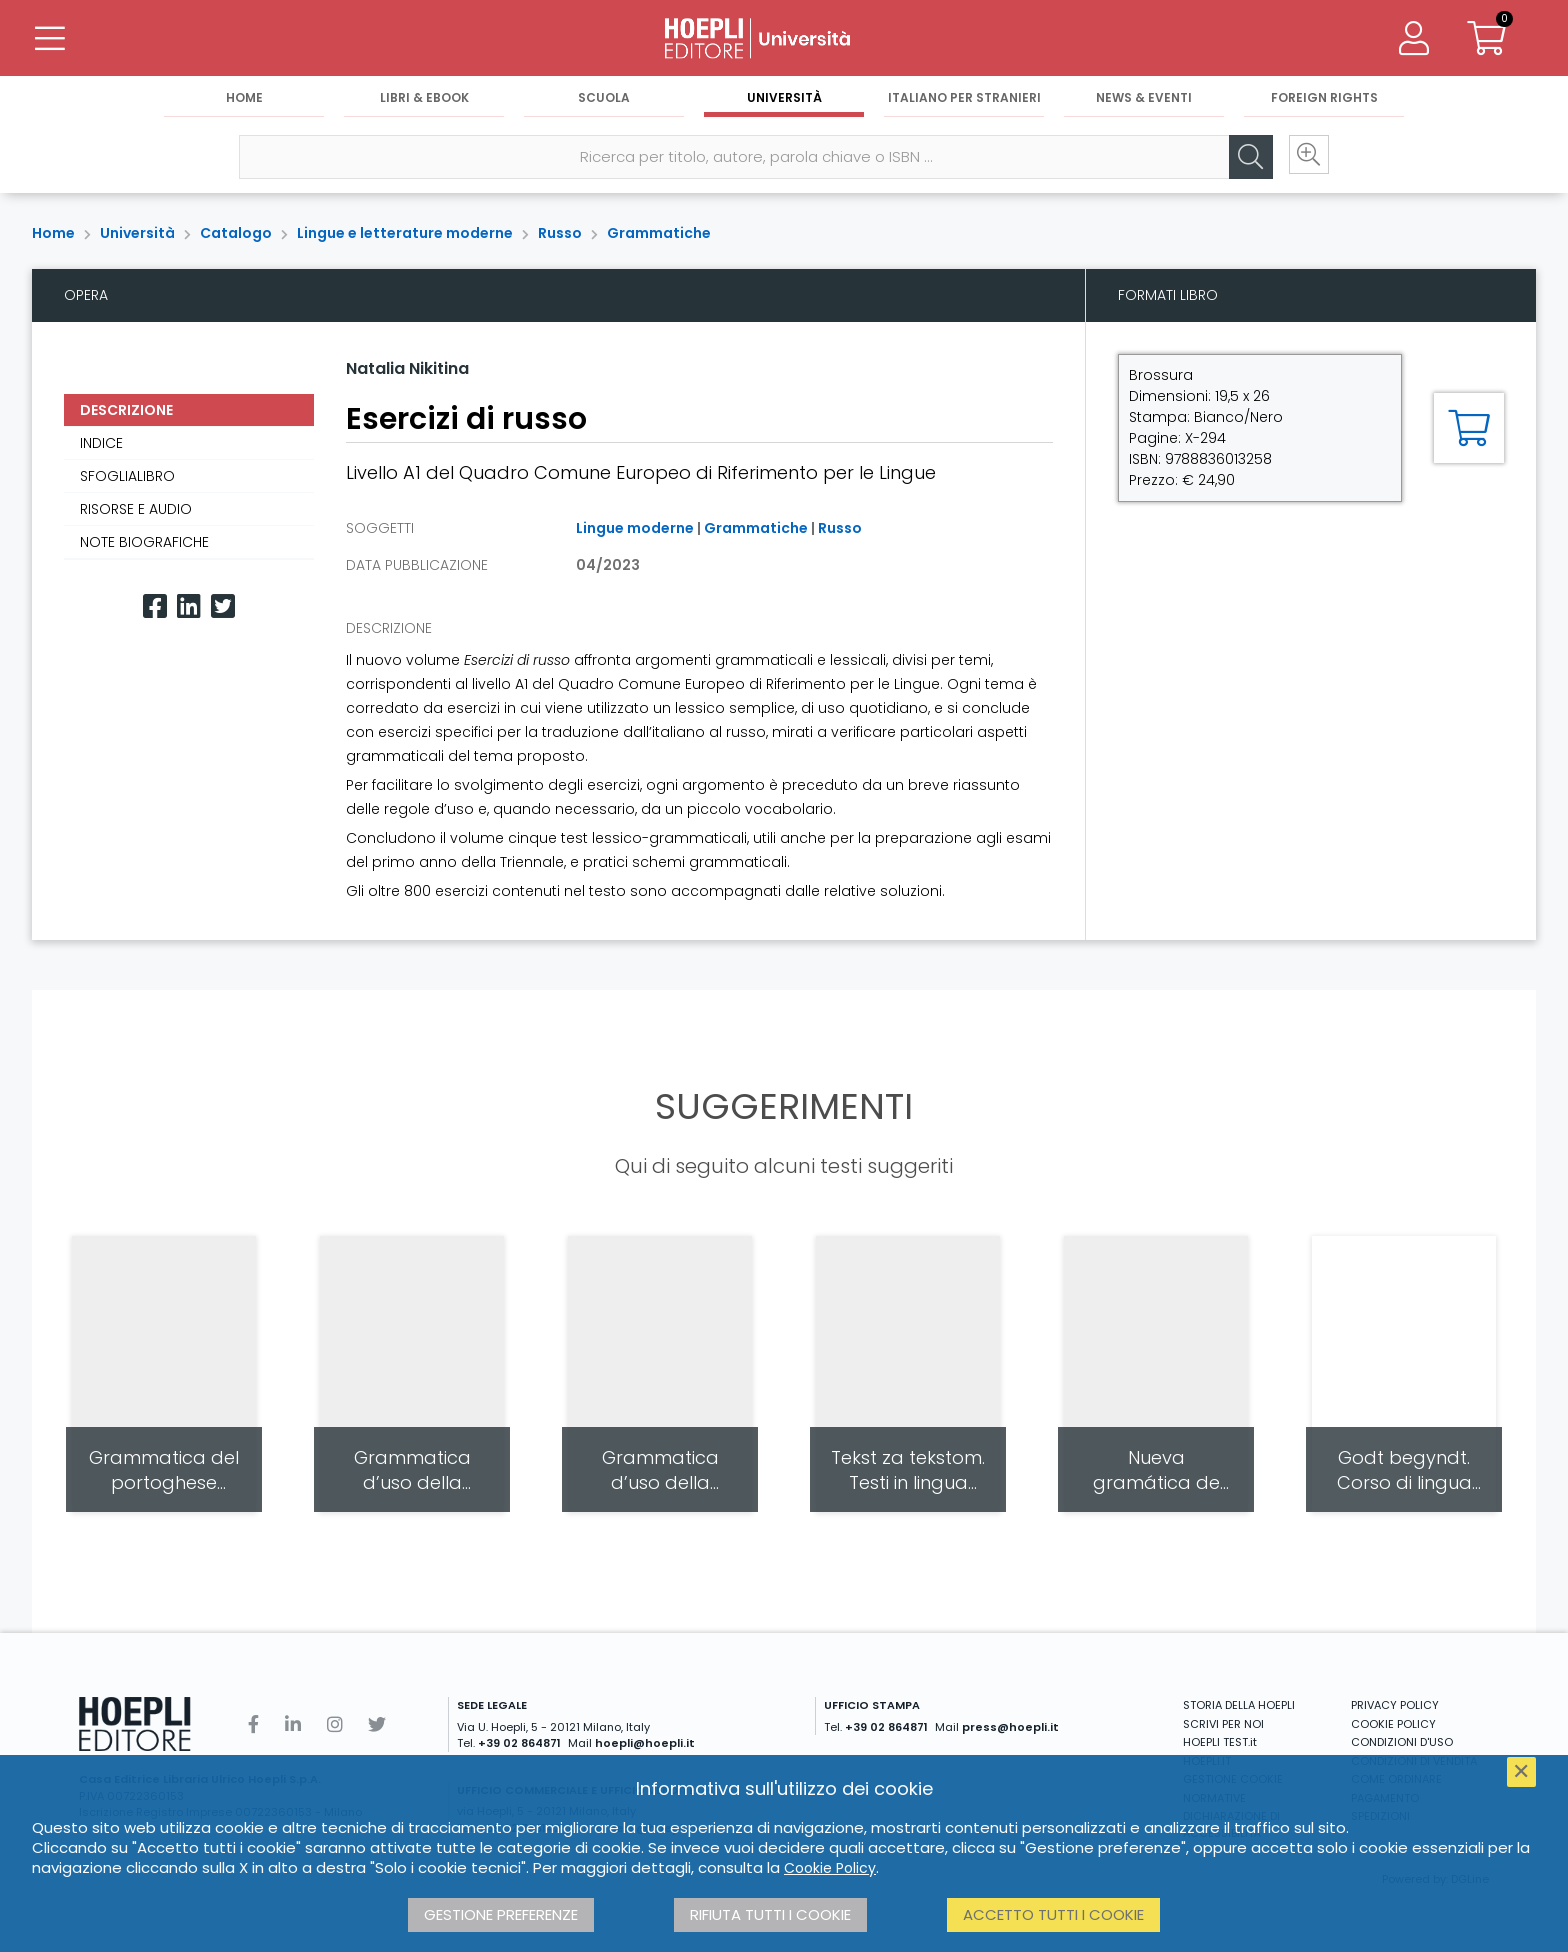 This screenshot has height=1952, width=1568. I want to click on Russo, so click(560, 233).